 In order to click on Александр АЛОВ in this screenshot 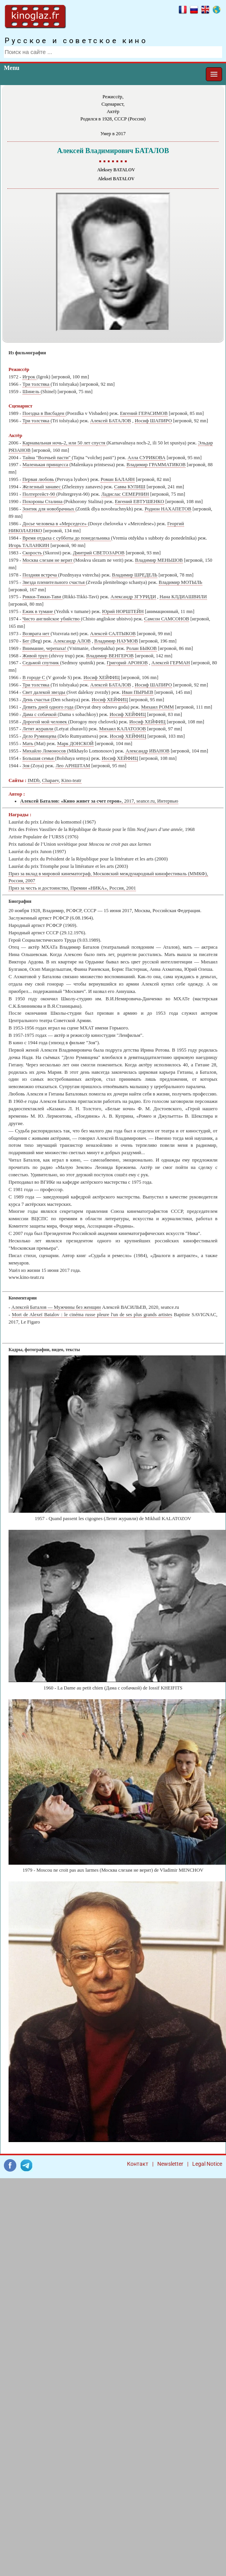, I will do `click(72, 641)`.